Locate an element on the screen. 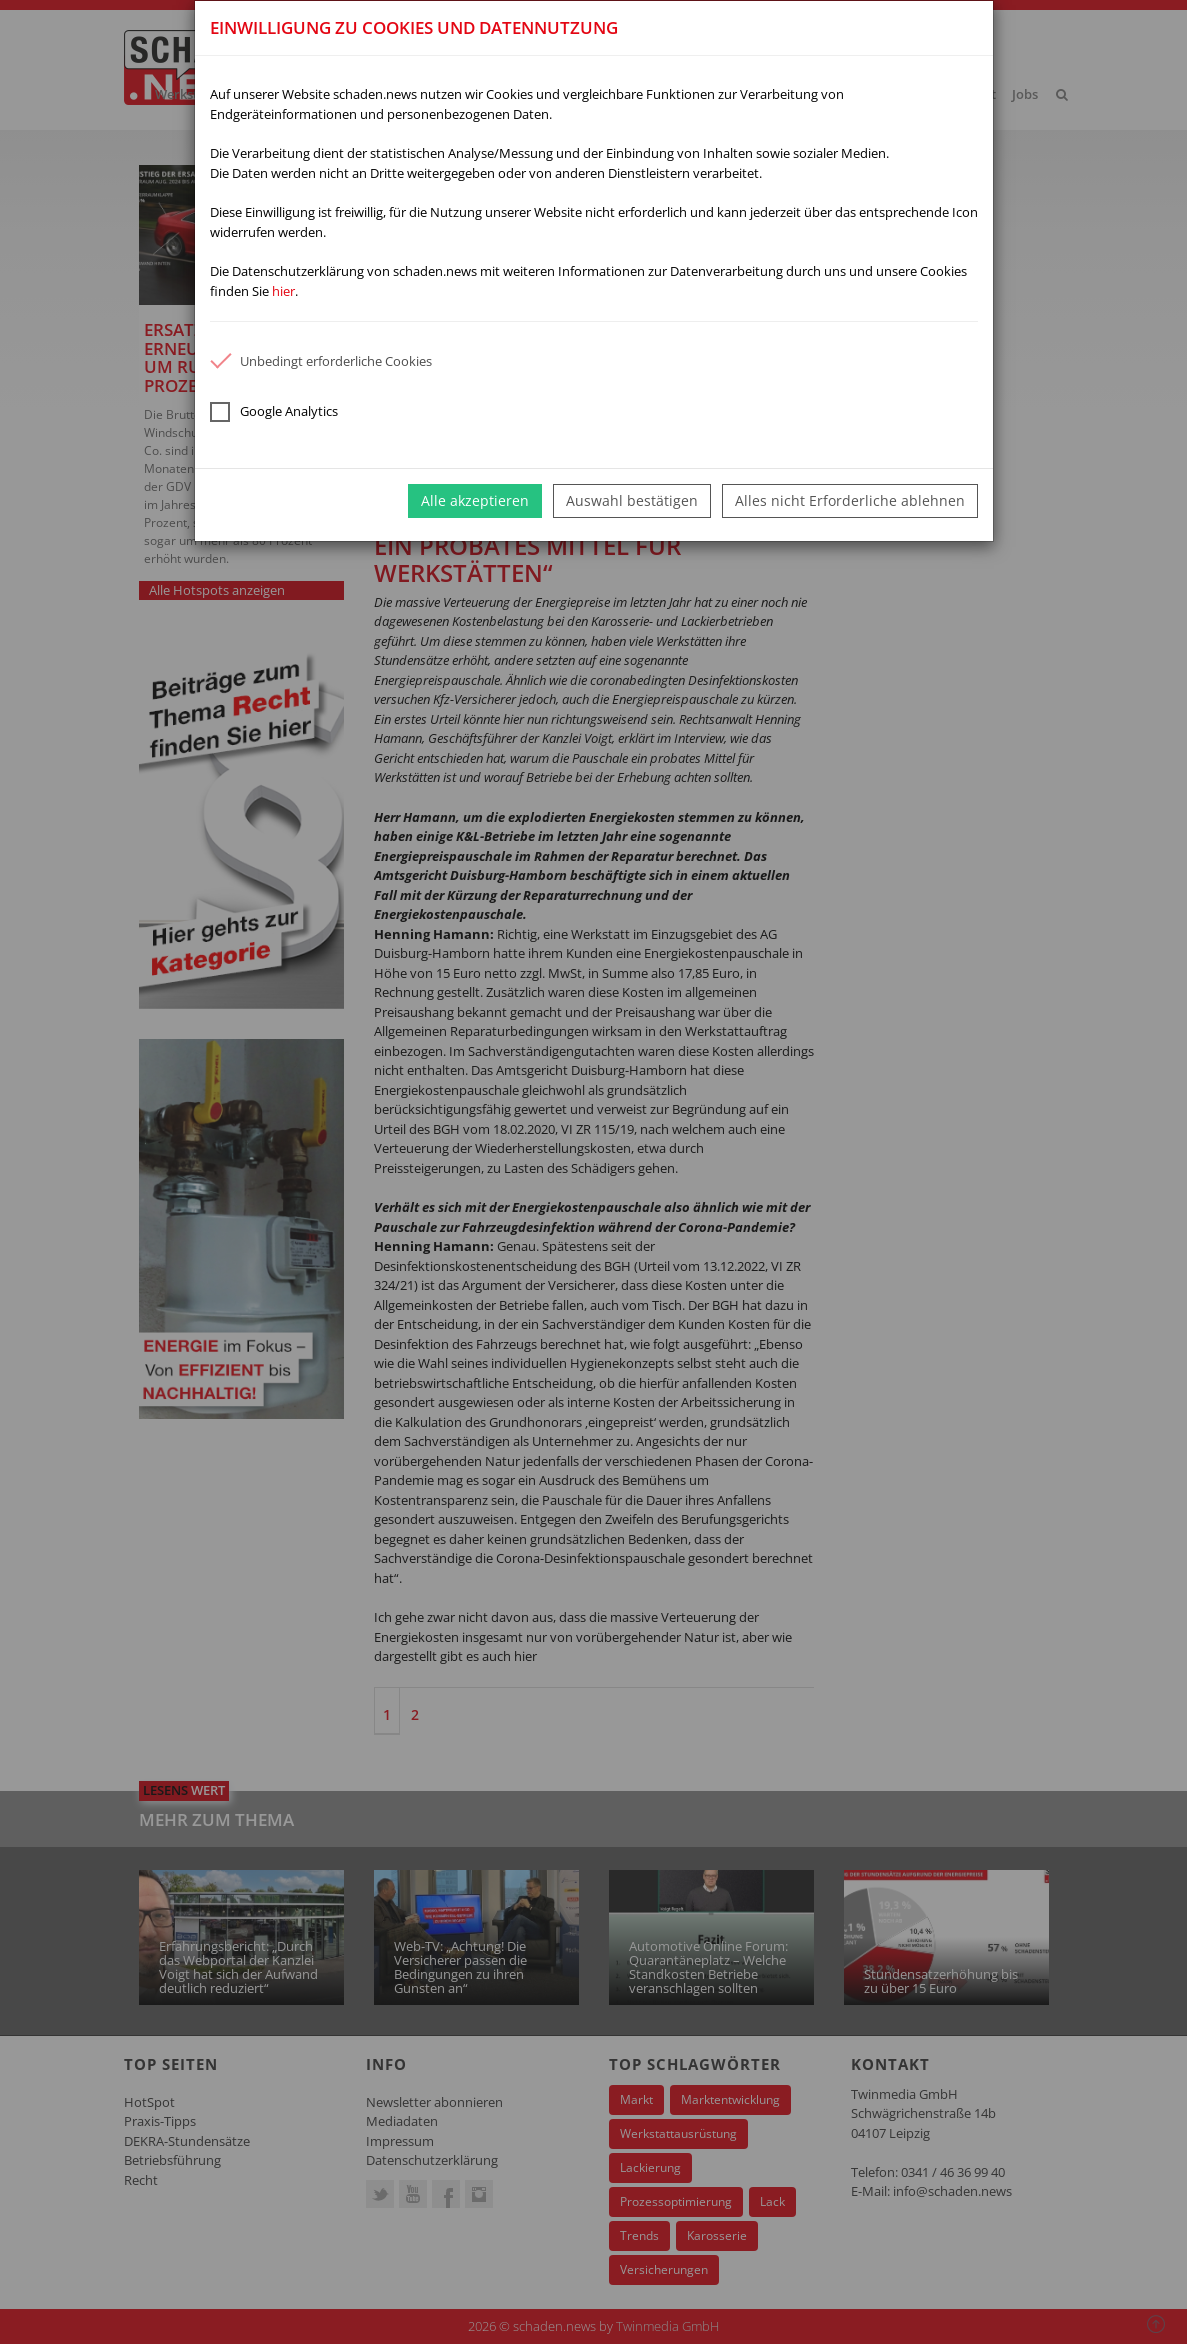  Auswahl bestätigen is located at coordinates (632, 500).